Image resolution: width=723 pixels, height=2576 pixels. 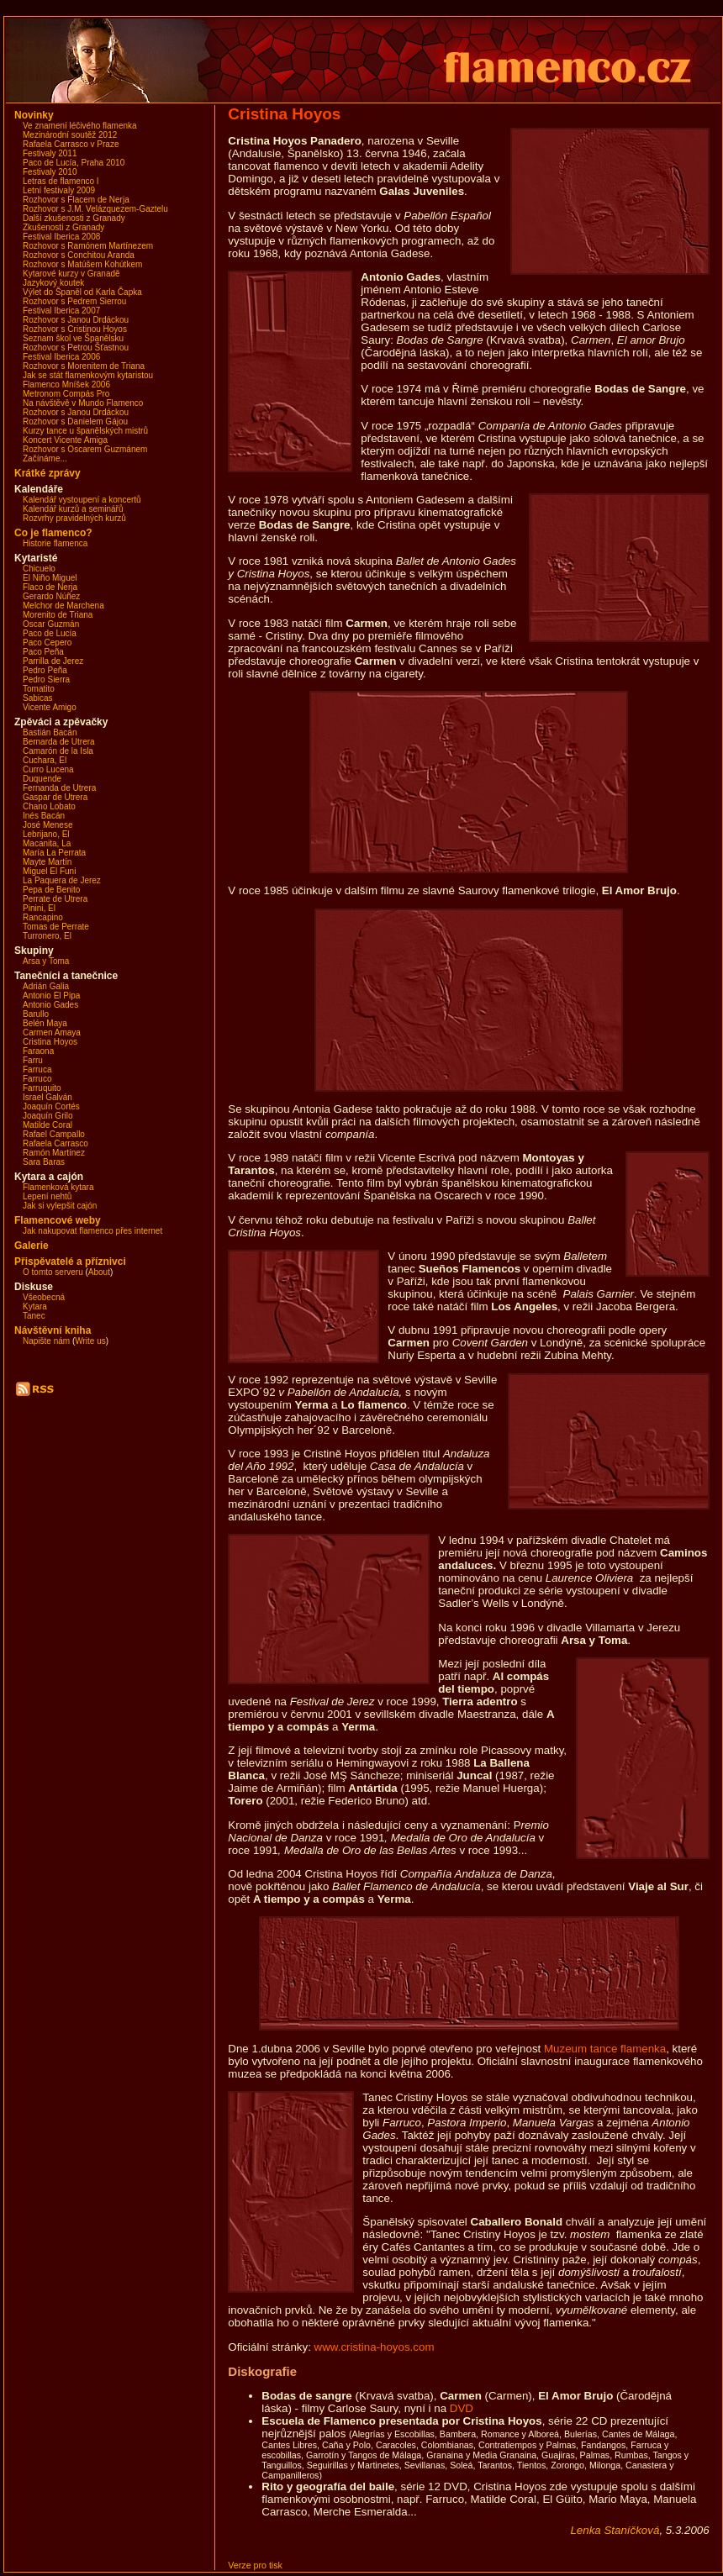 I want to click on Miguel El Funi, so click(x=49, y=871).